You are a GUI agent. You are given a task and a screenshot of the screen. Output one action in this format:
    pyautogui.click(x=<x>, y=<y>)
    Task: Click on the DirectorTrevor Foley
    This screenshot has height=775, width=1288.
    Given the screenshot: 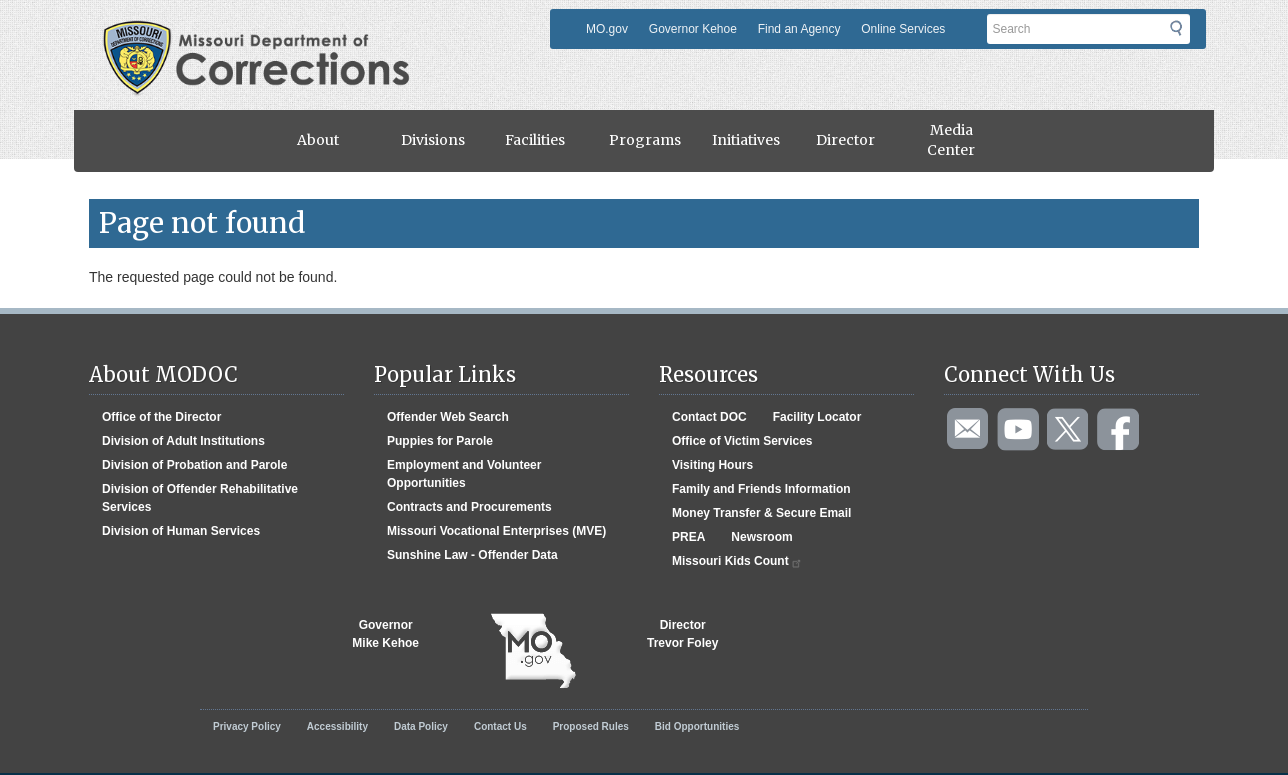 What is the action you would take?
    pyautogui.click(x=682, y=634)
    